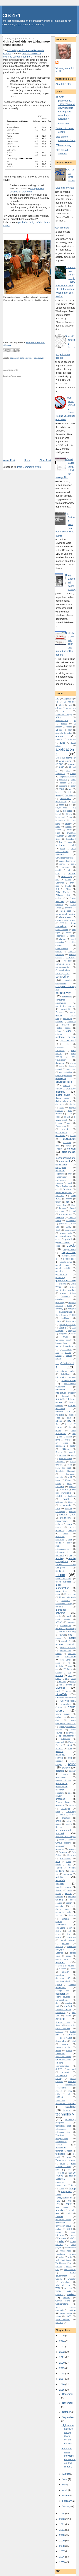 This screenshot has height=2576, width=79. I want to click on ai, so click(74, 720).